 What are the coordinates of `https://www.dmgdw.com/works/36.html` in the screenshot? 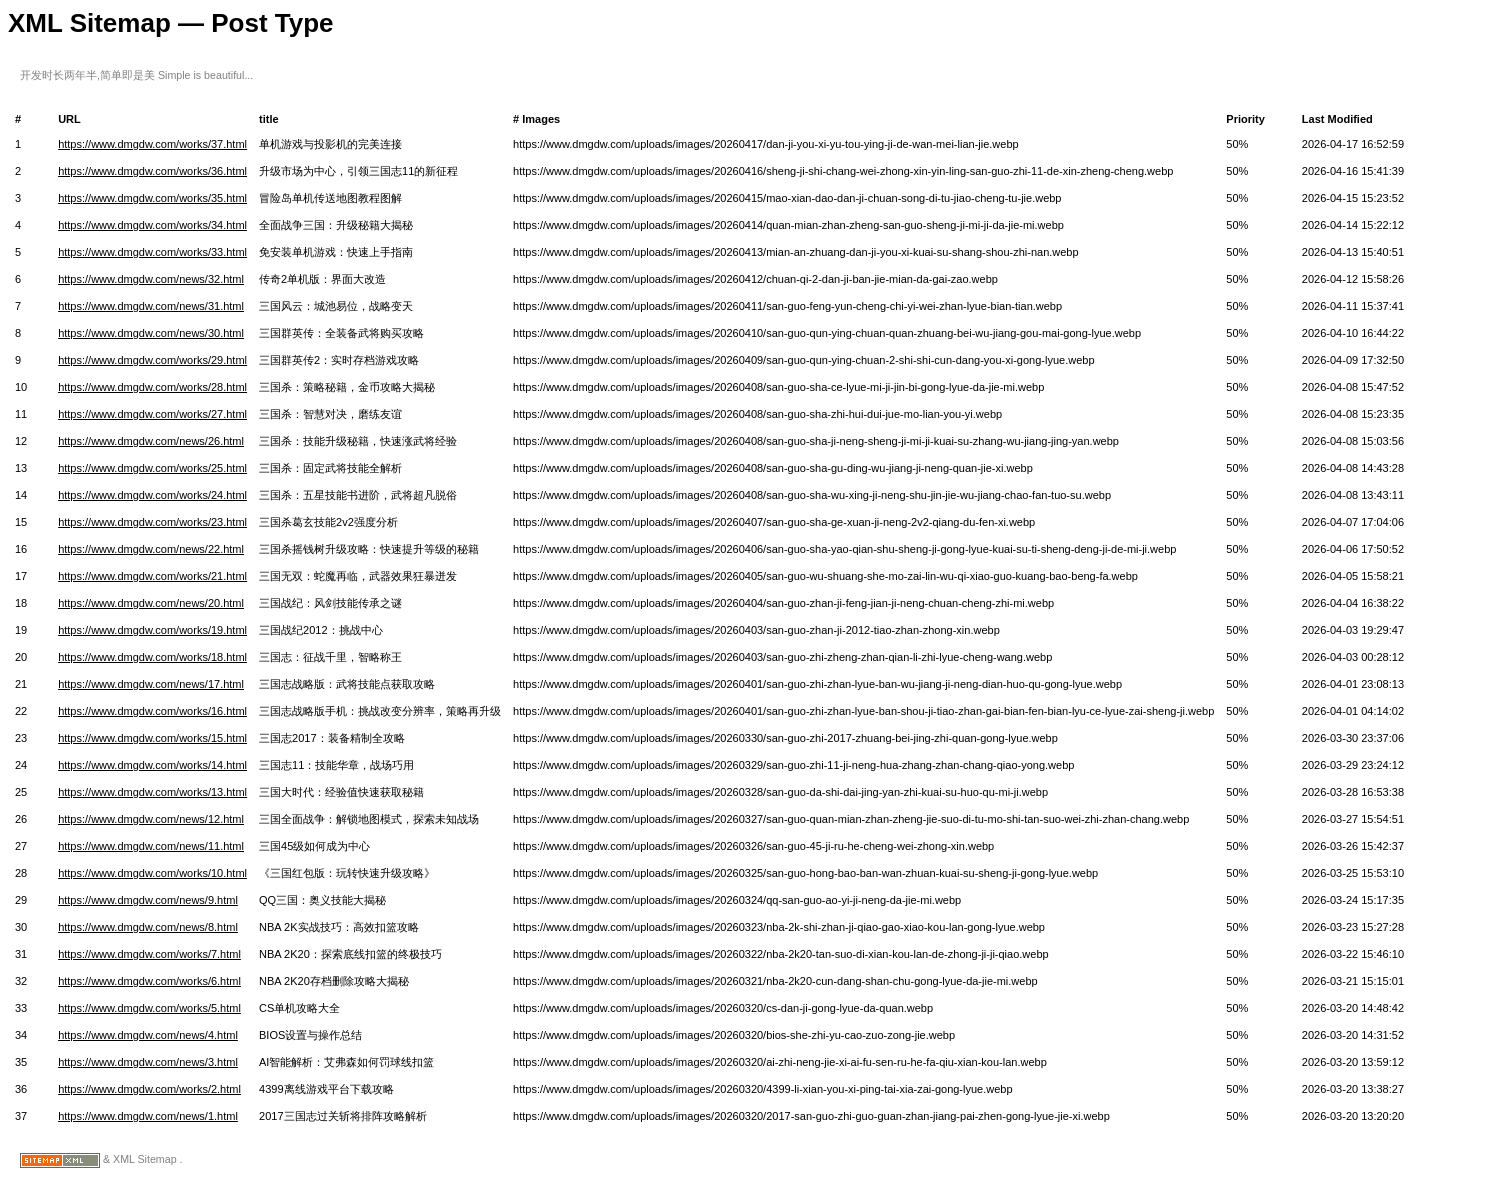 It's located at (152, 171).